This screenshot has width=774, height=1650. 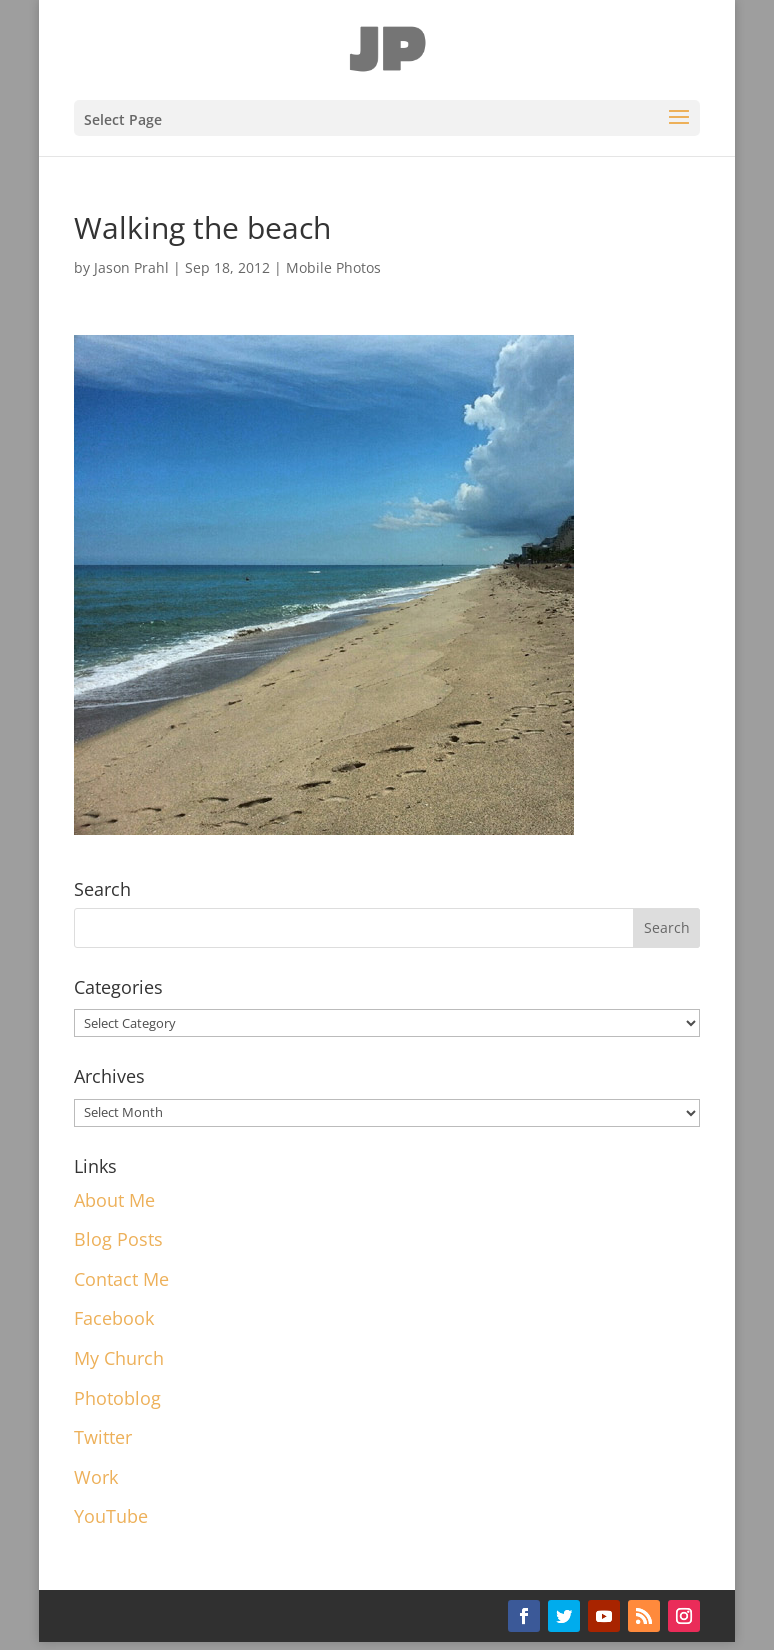 What do you see at coordinates (117, 1398) in the screenshot?
I see `Photoblog` at bounding box center [117, 1398].